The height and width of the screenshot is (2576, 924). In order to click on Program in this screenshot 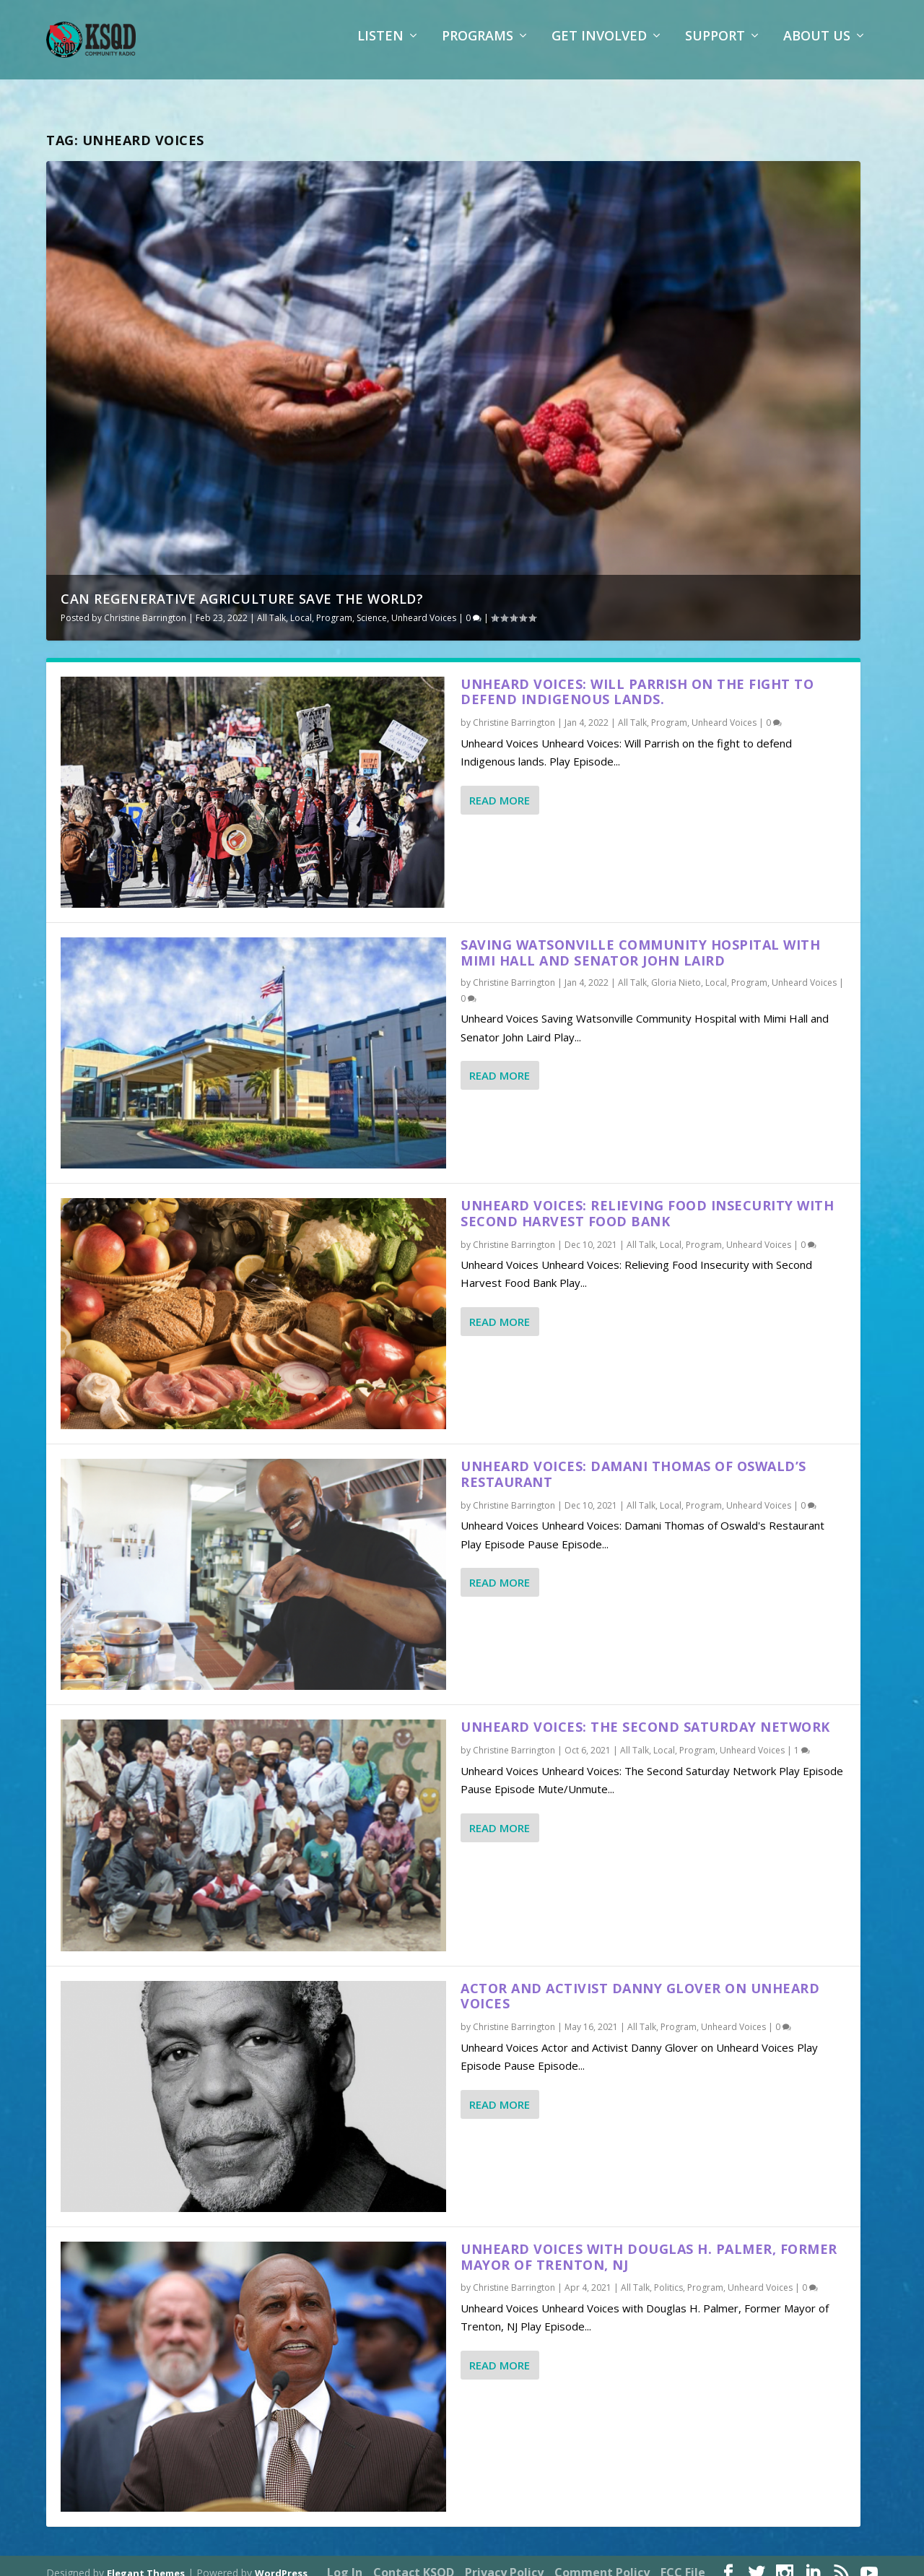, I will do `click(334, 605)`.